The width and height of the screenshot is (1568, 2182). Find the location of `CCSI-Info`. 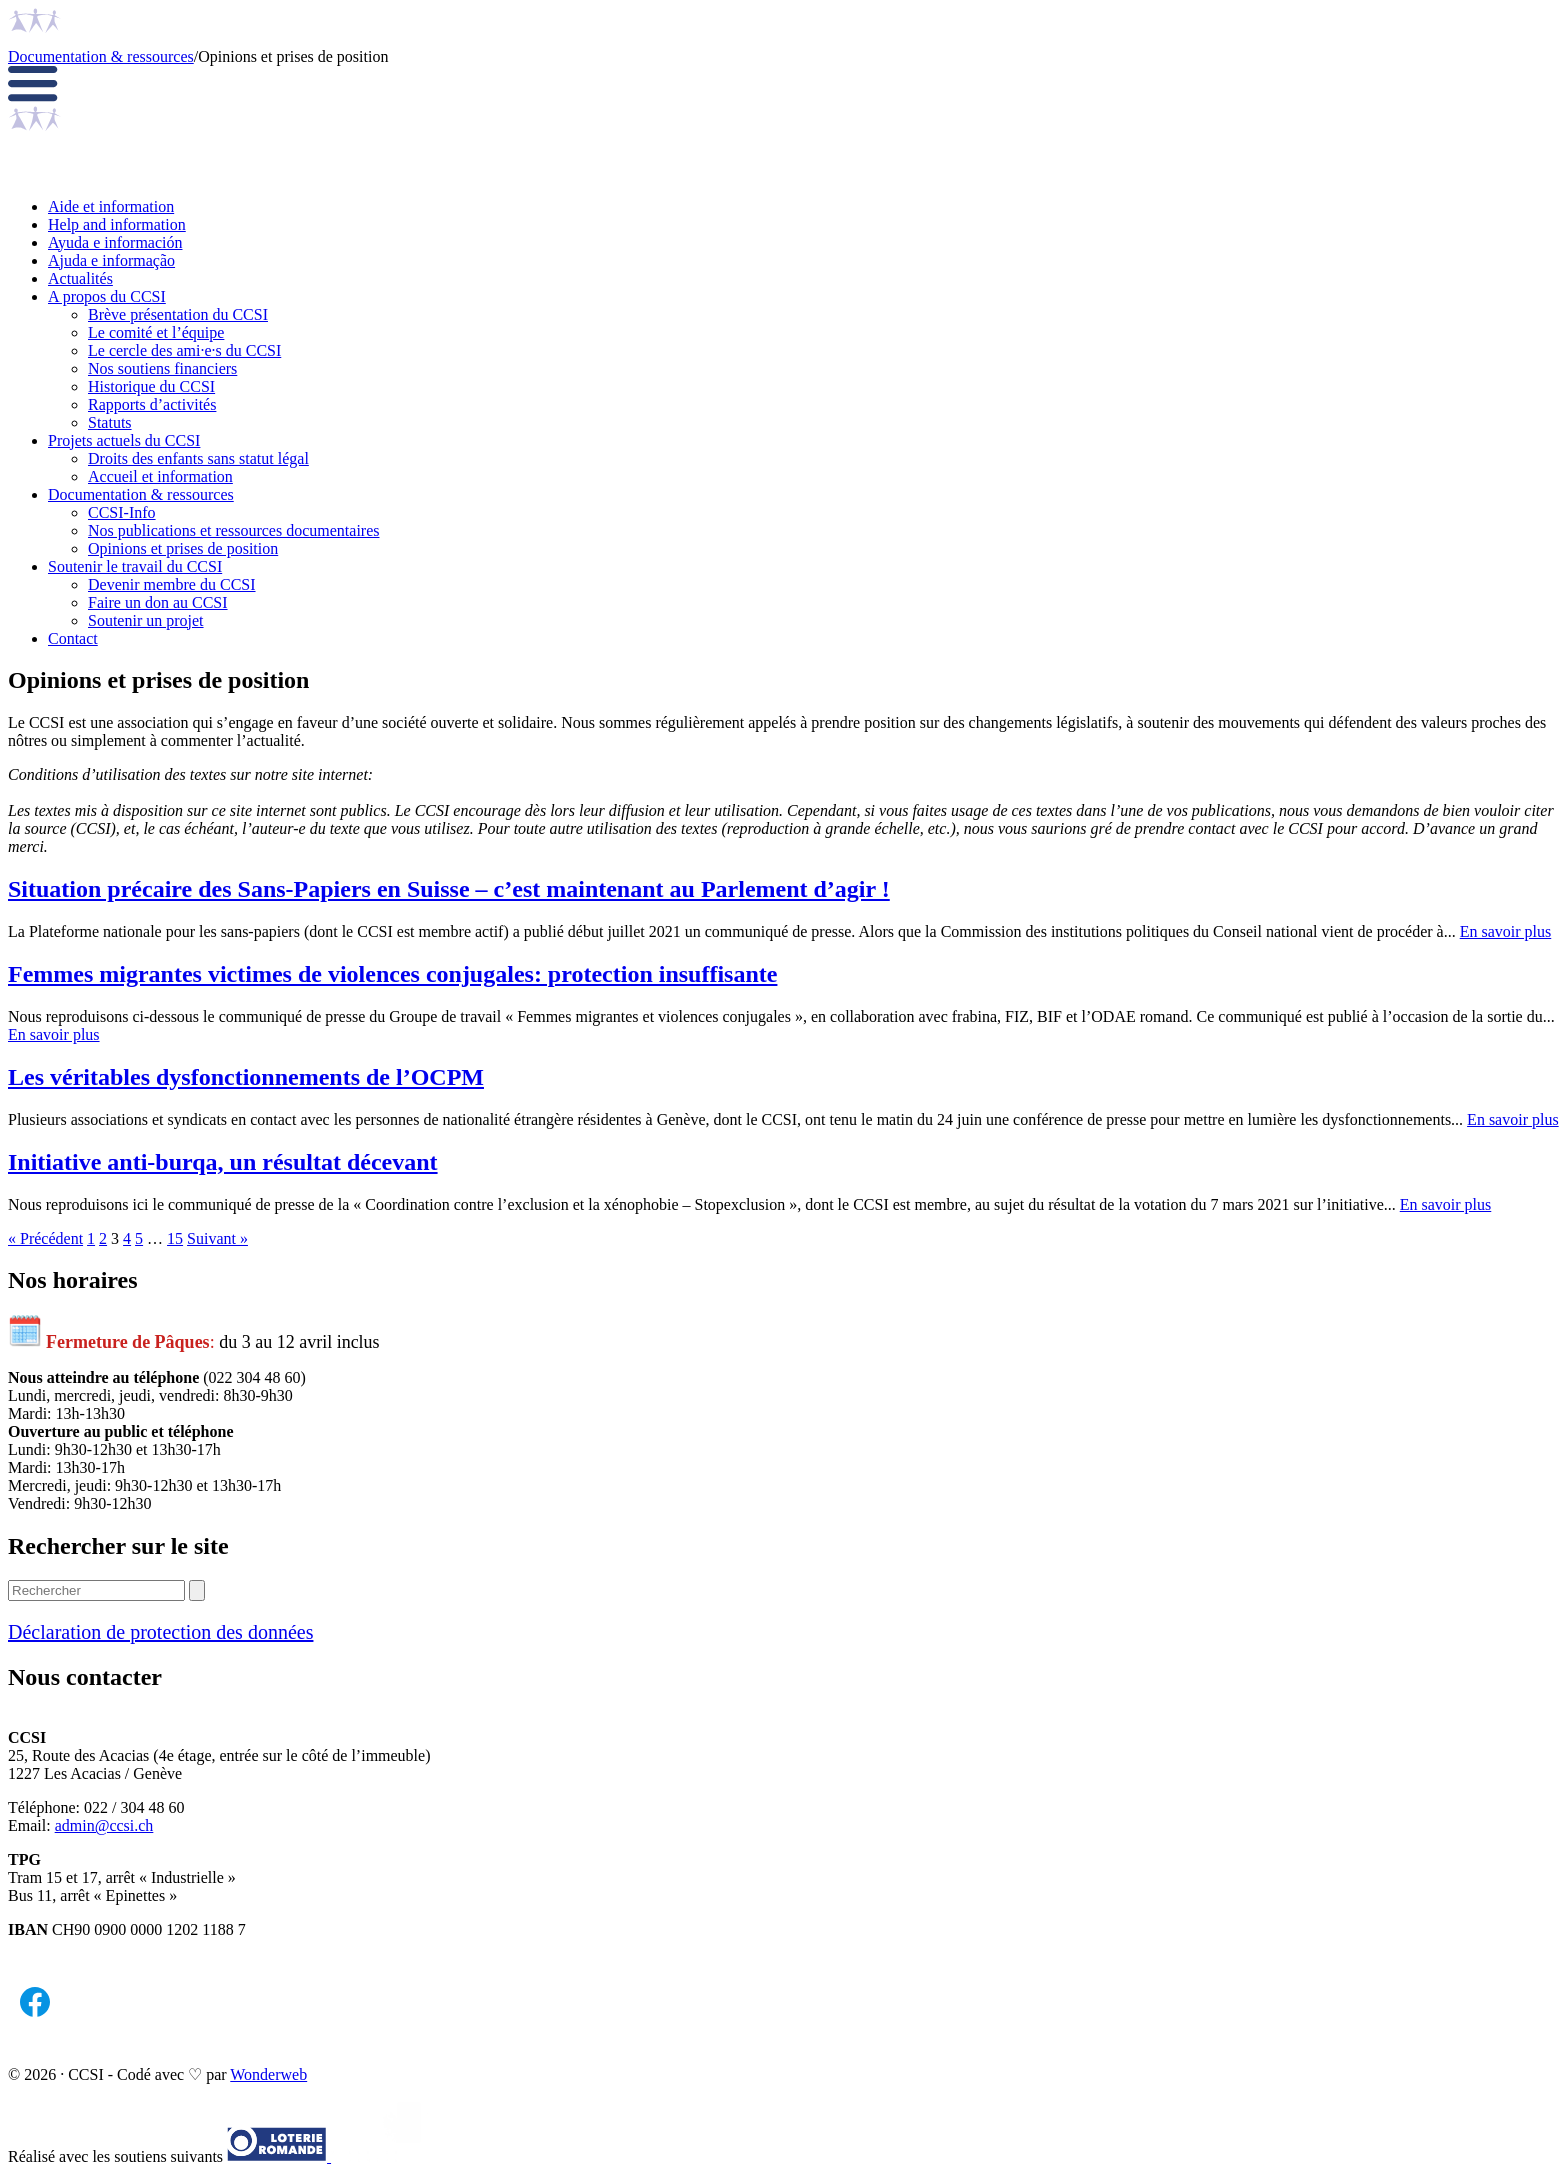

CCSI-Info is located at coordinates (122, 512).